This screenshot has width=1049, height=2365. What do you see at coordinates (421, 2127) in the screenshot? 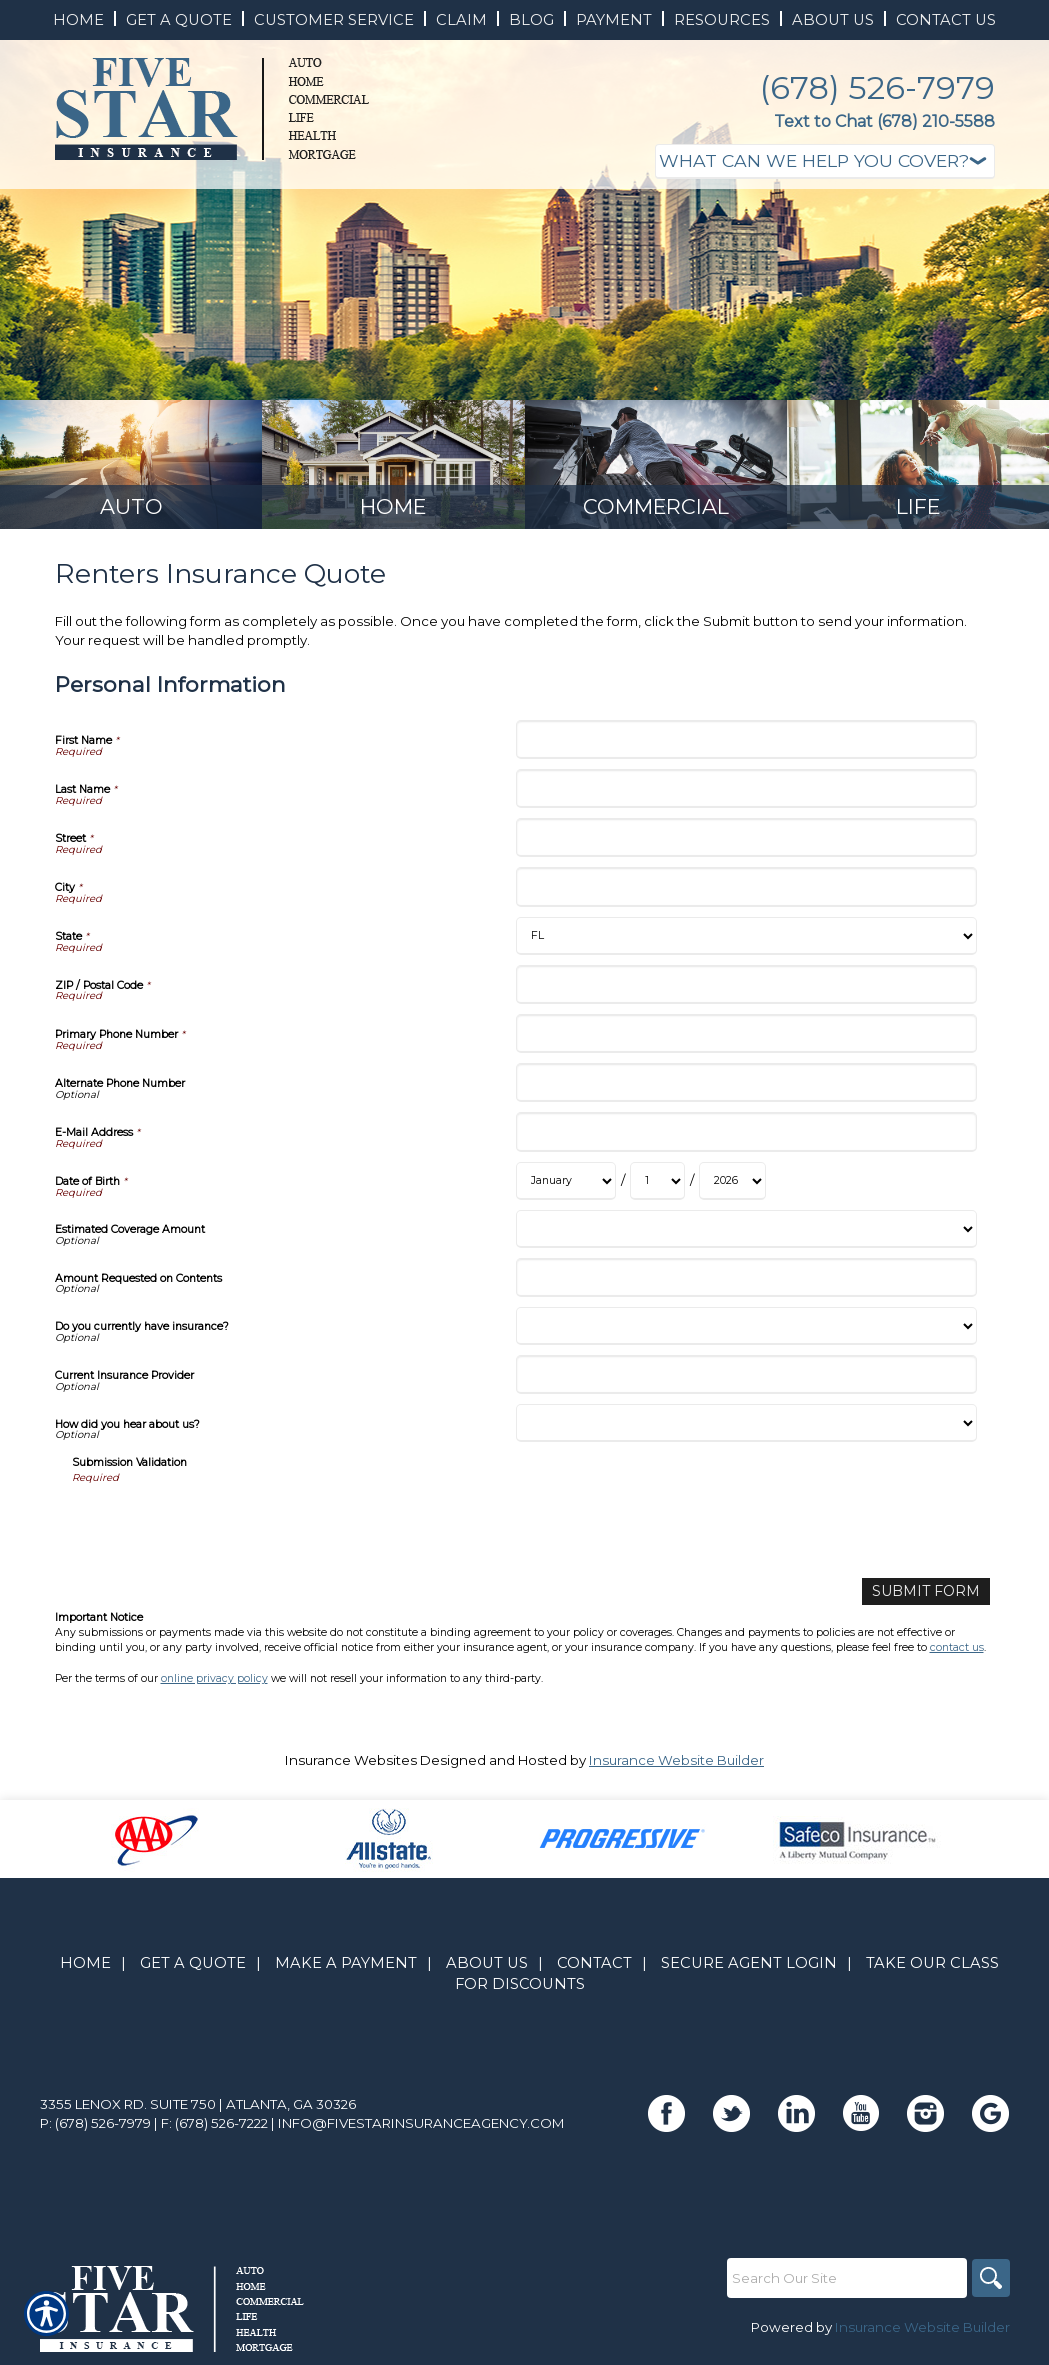
I see `info@fivestarinsuranceagency.com` at bounding box center [421, 2127].